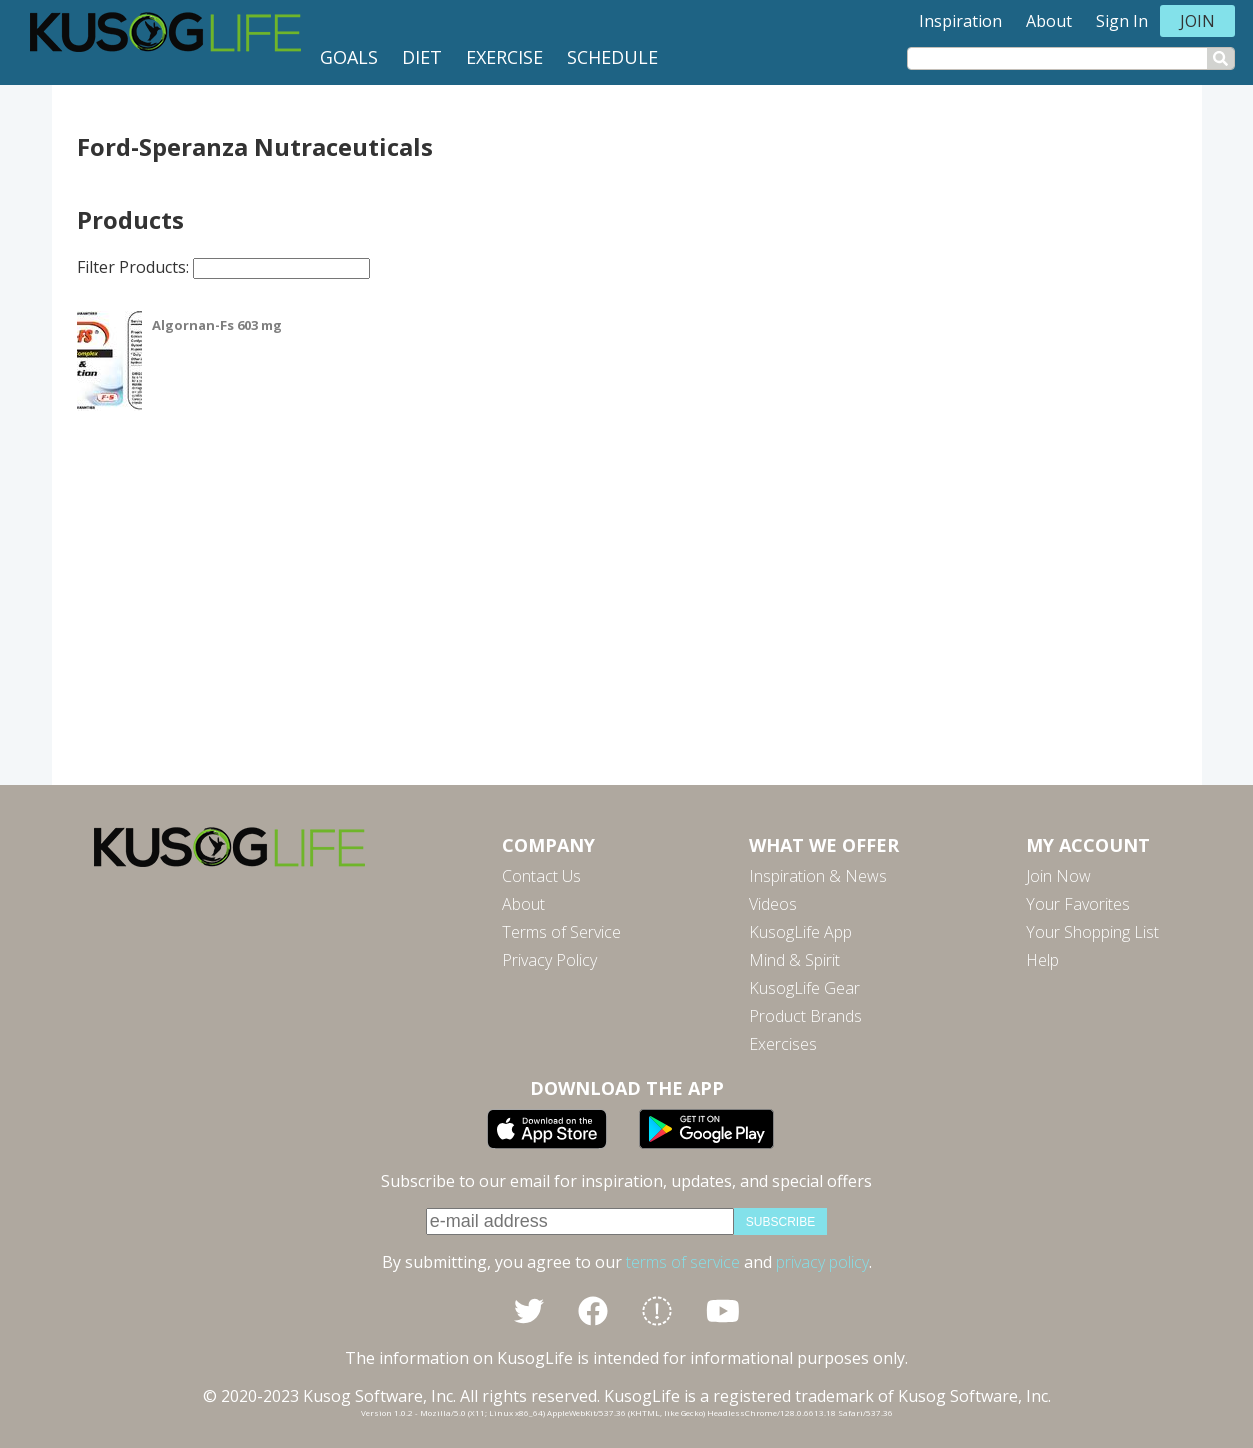  I want to click on Filter Products:, so click(223, 267).